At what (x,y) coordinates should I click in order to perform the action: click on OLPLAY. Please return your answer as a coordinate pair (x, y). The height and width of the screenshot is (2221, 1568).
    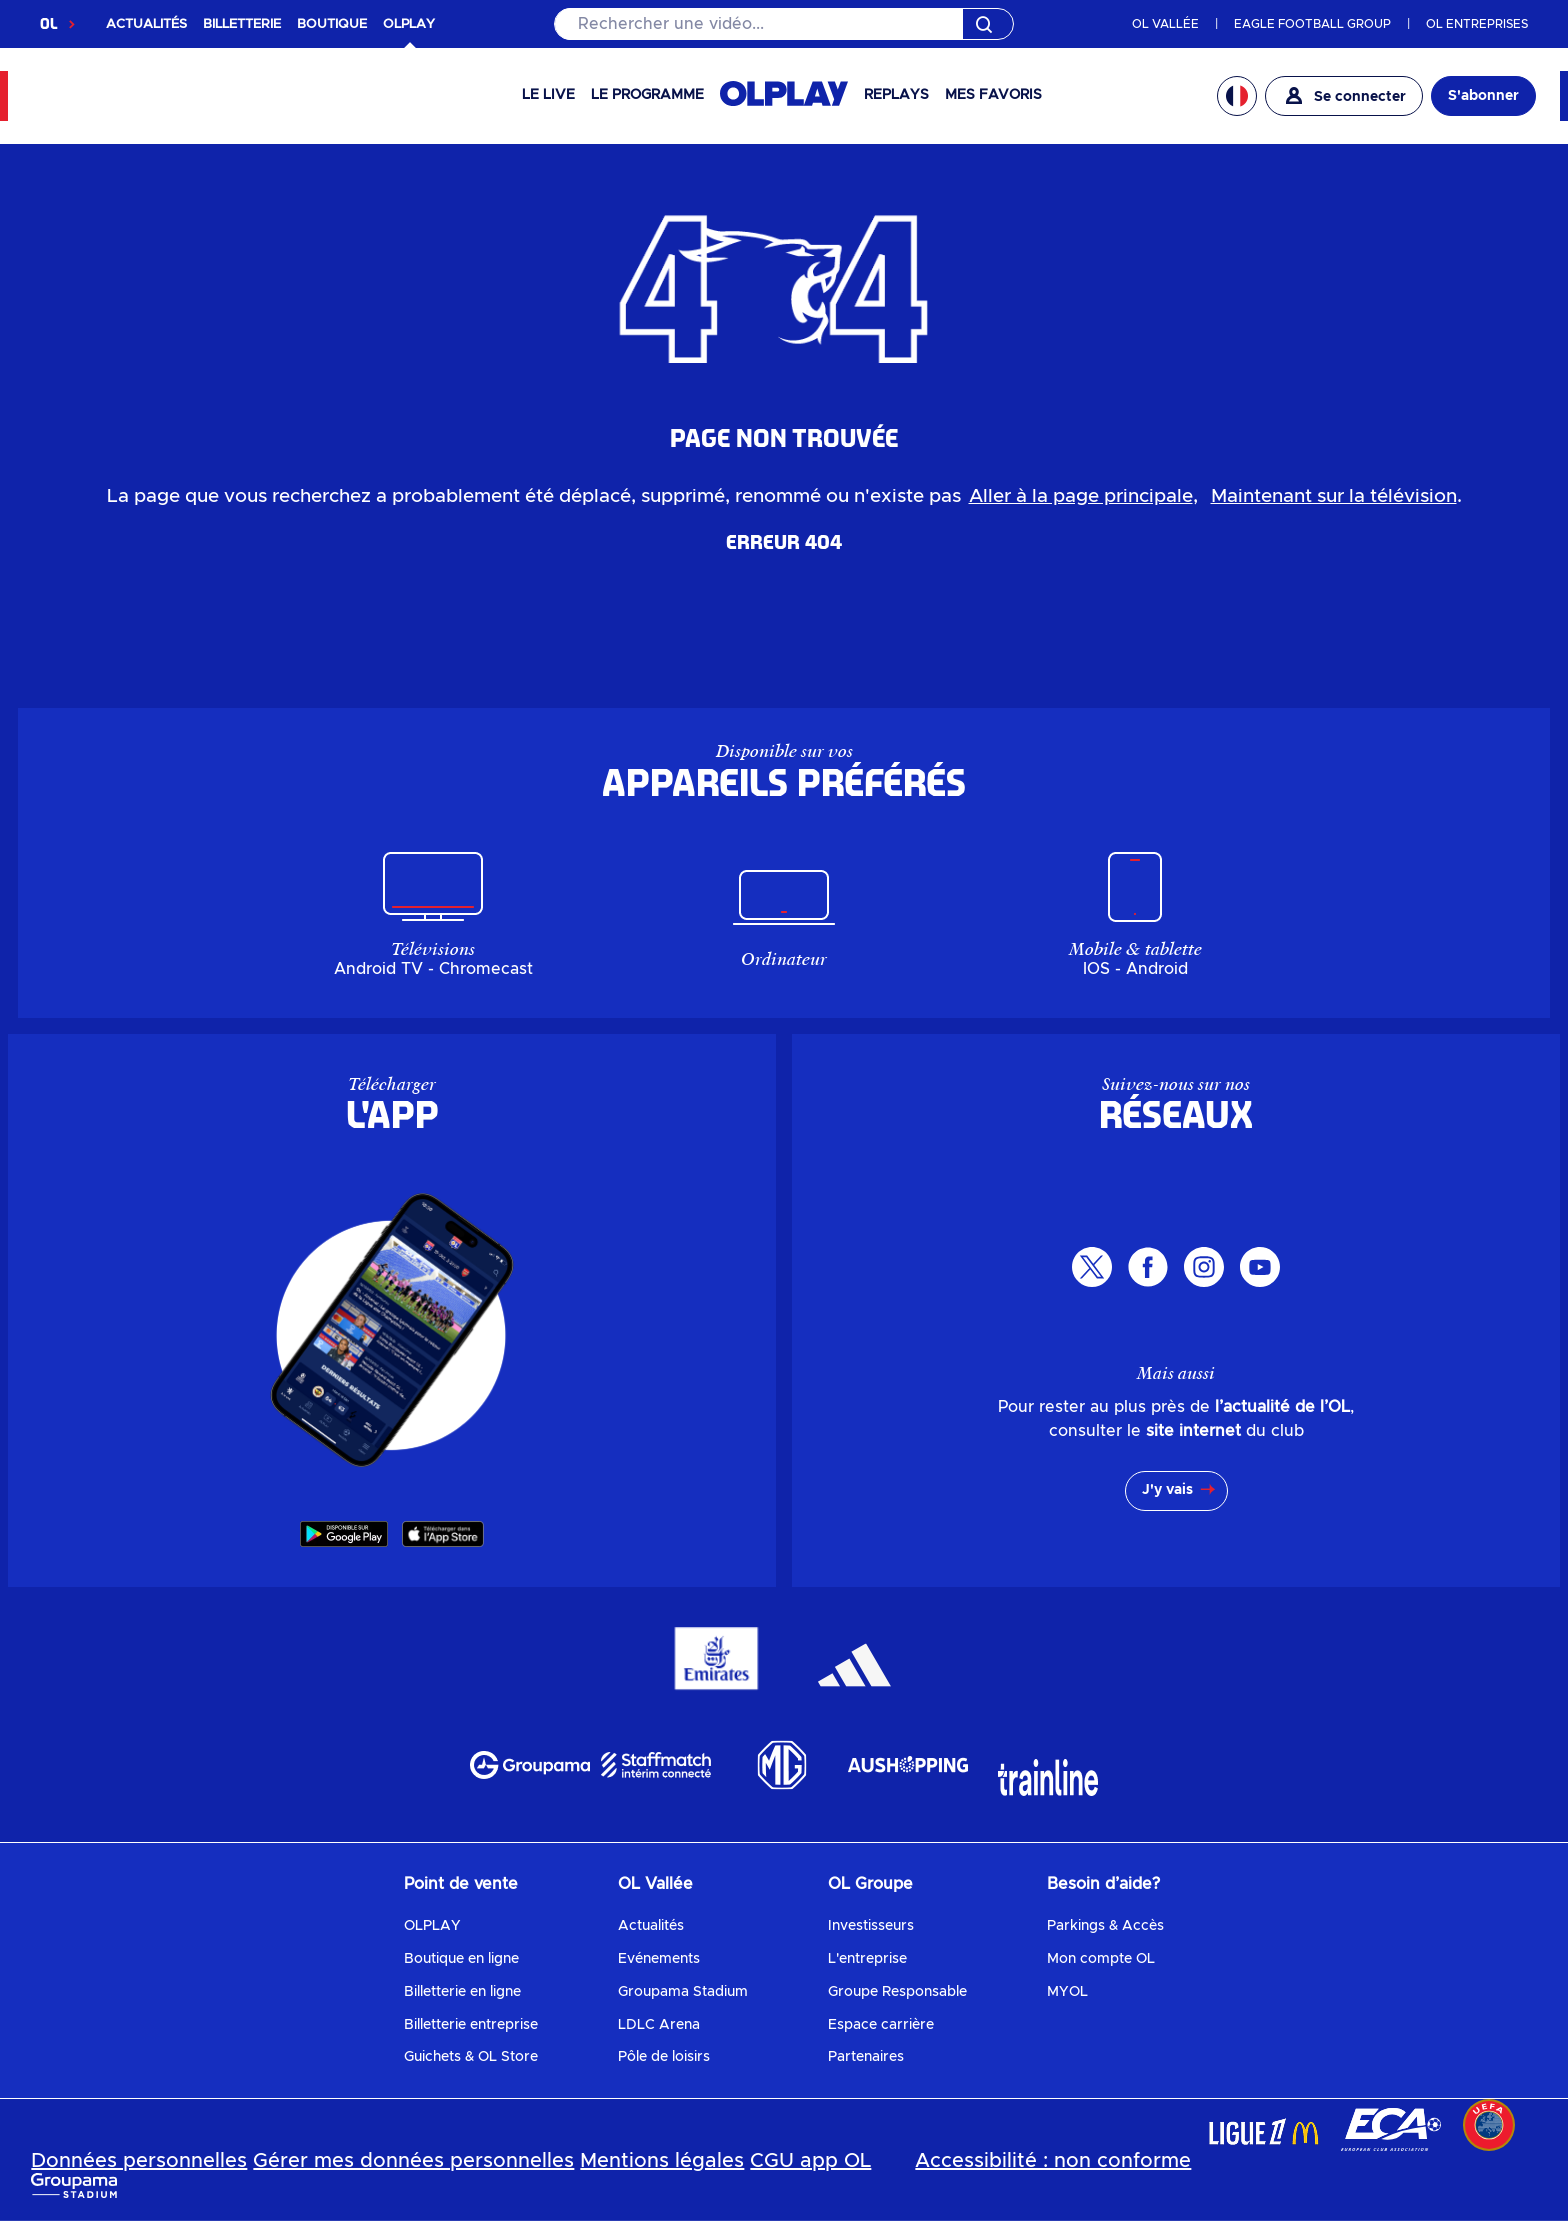
    Looking at the image, I should click on (432, 1926).